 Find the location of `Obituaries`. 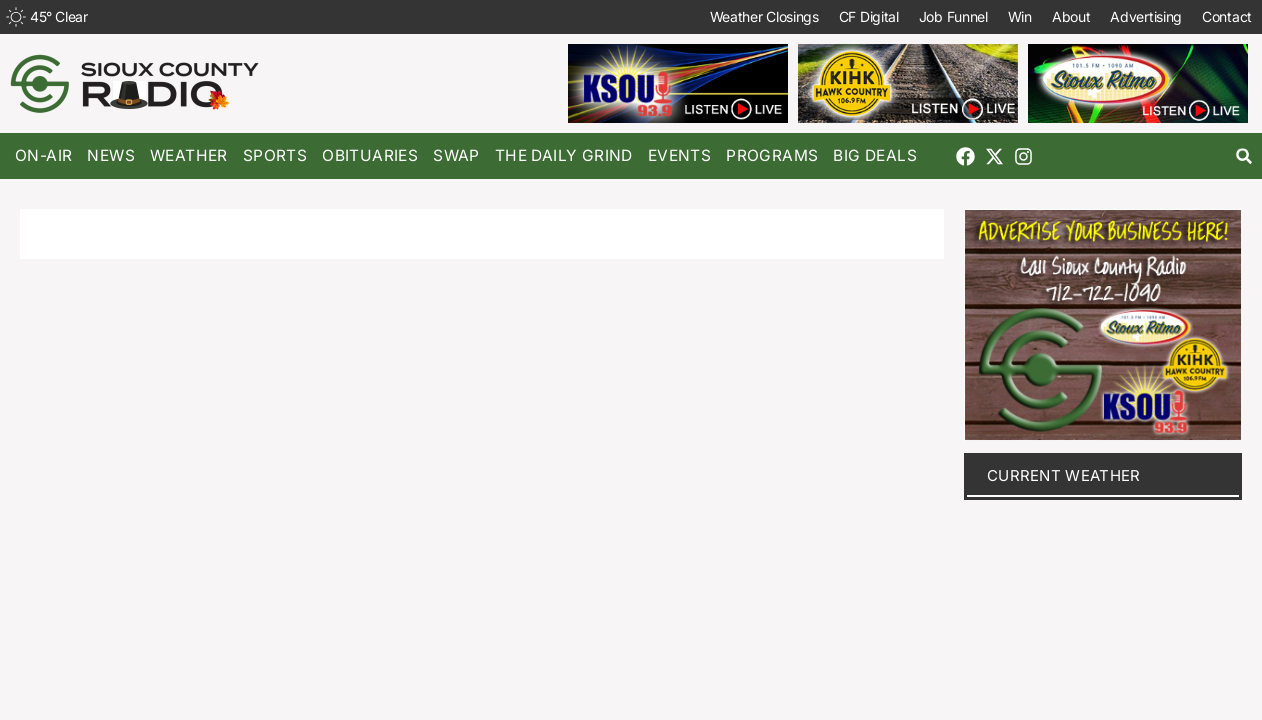

Obituaries is located at coordinates (370, 155).